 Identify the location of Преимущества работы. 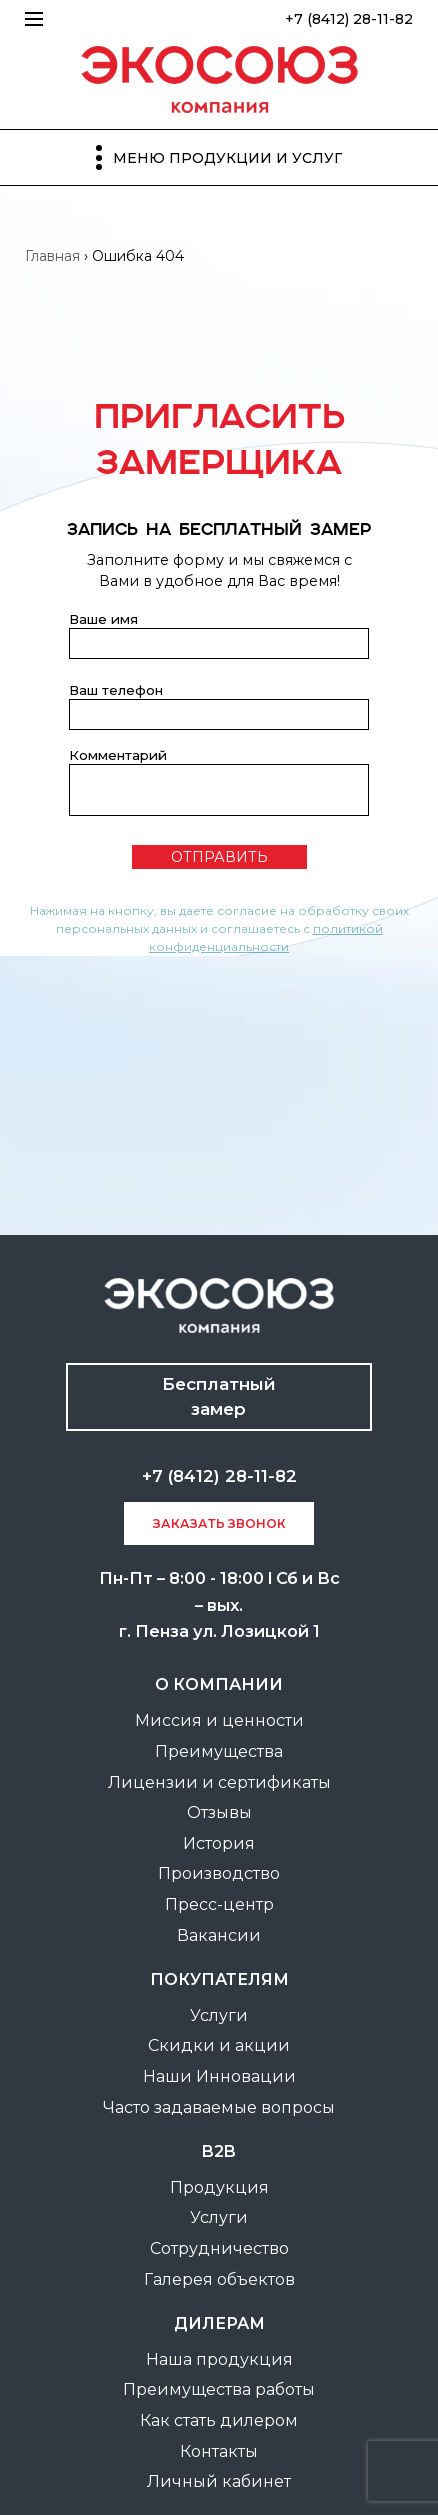
(219, 2389).